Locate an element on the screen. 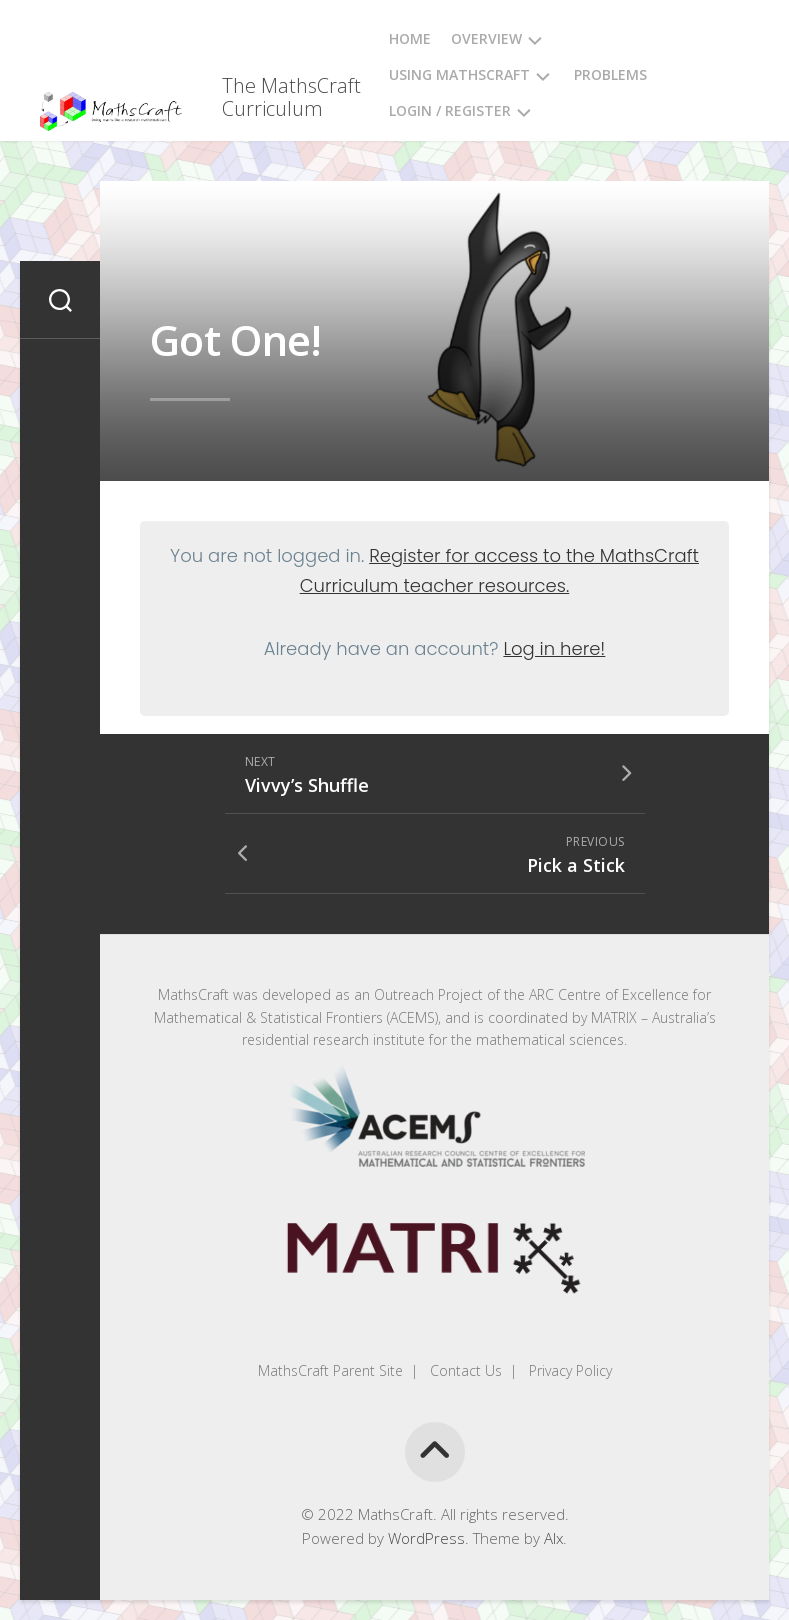 This screenshot has height=1620, width=789. Login / Register is located at coordinates (450, 110).